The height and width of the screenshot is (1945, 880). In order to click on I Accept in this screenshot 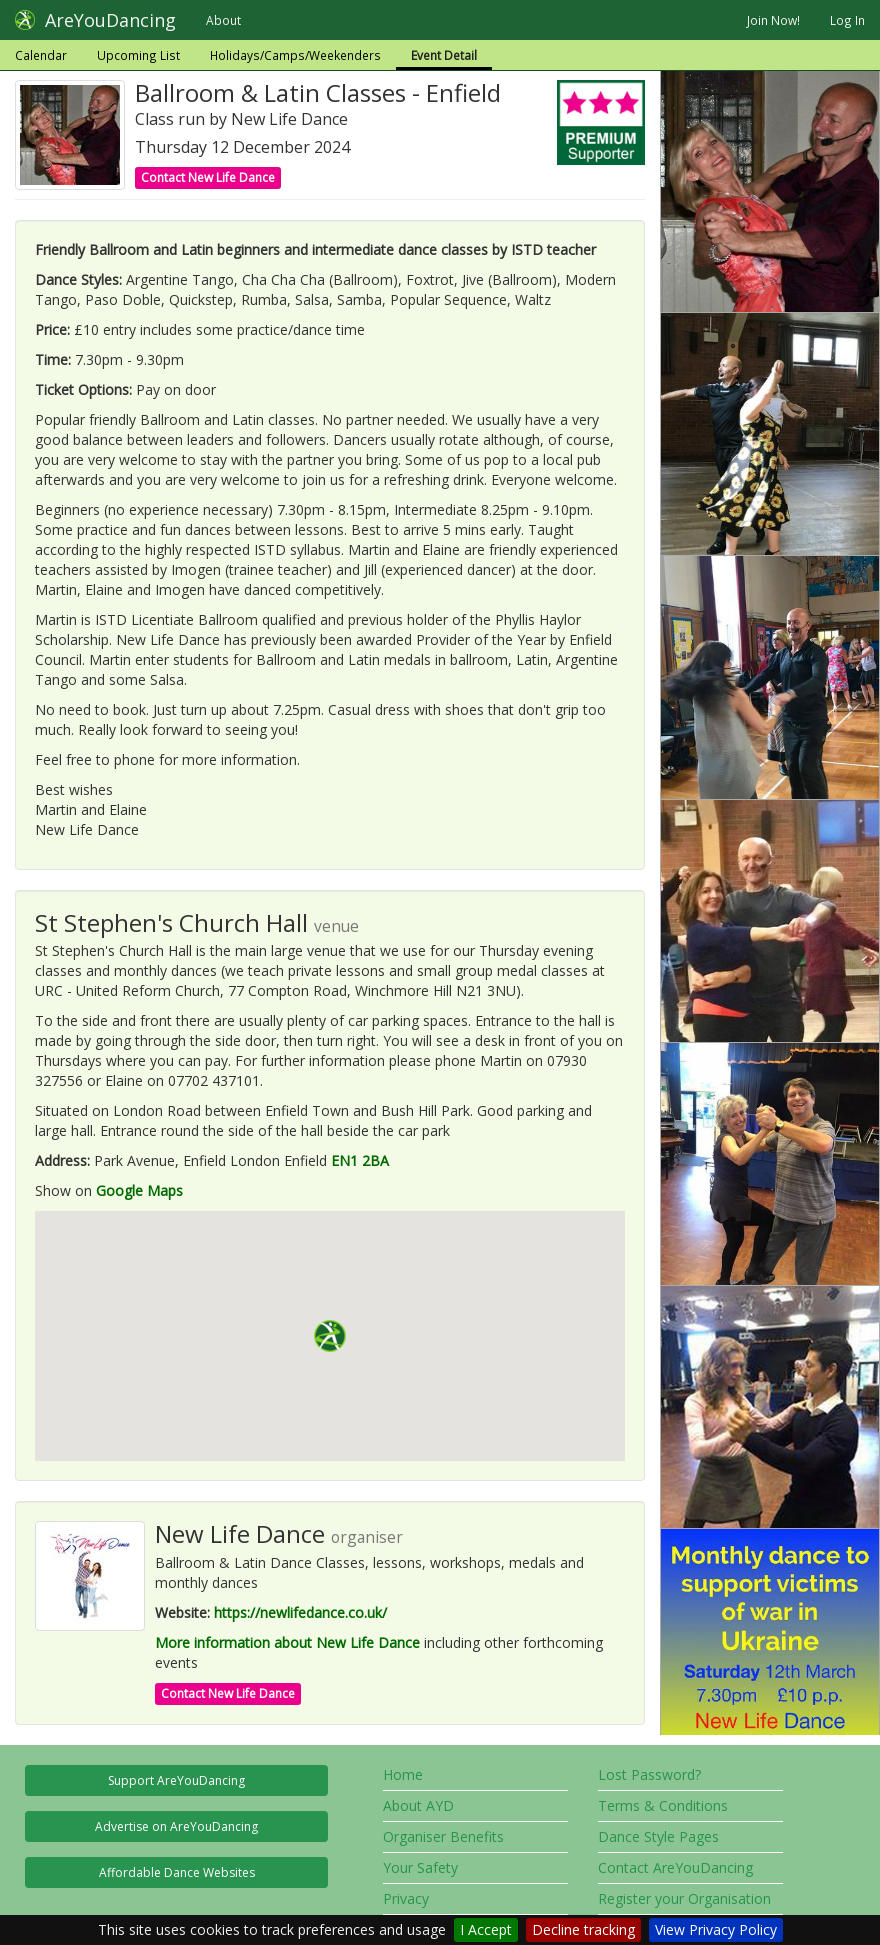, I will do `click(486, 1929)`.